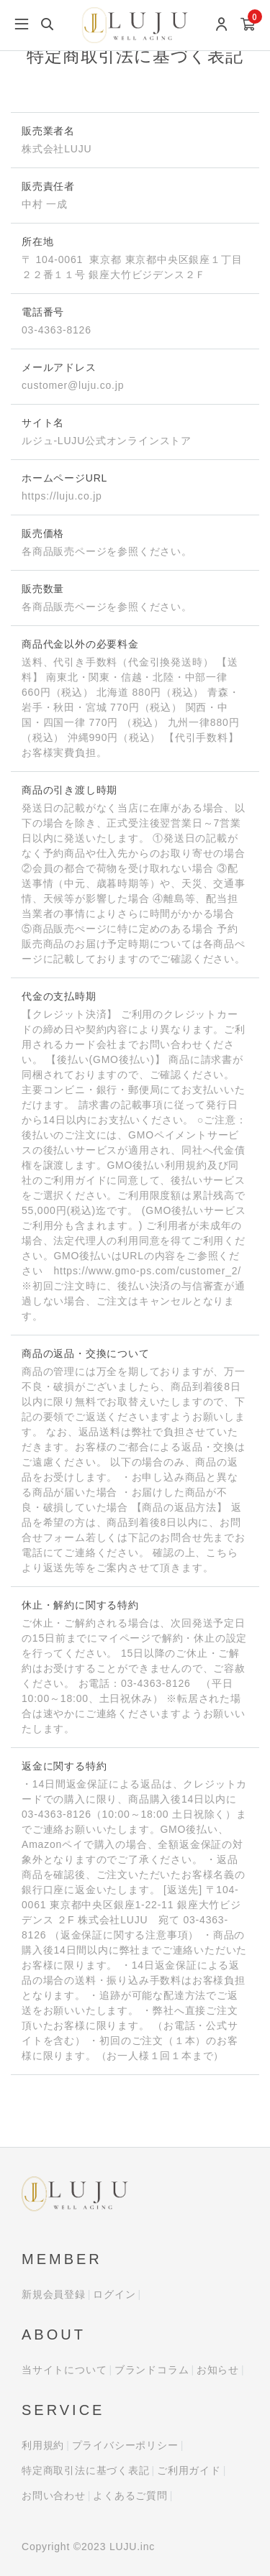 The image size is (270, 2576). Describe the element at coordinates (64, 2369) in the screenshot. I see `当サイトについて` at that location.